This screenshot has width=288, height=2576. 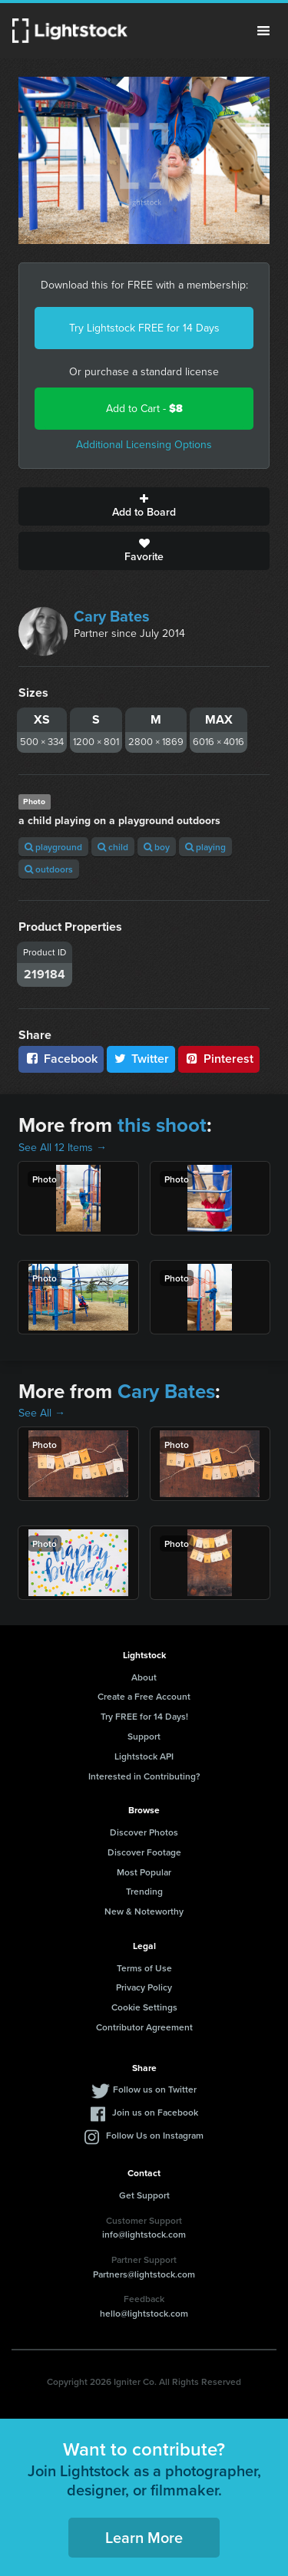 I want to click on Try Lightstock FREE for 14 Days, so click(x=144, y=328).